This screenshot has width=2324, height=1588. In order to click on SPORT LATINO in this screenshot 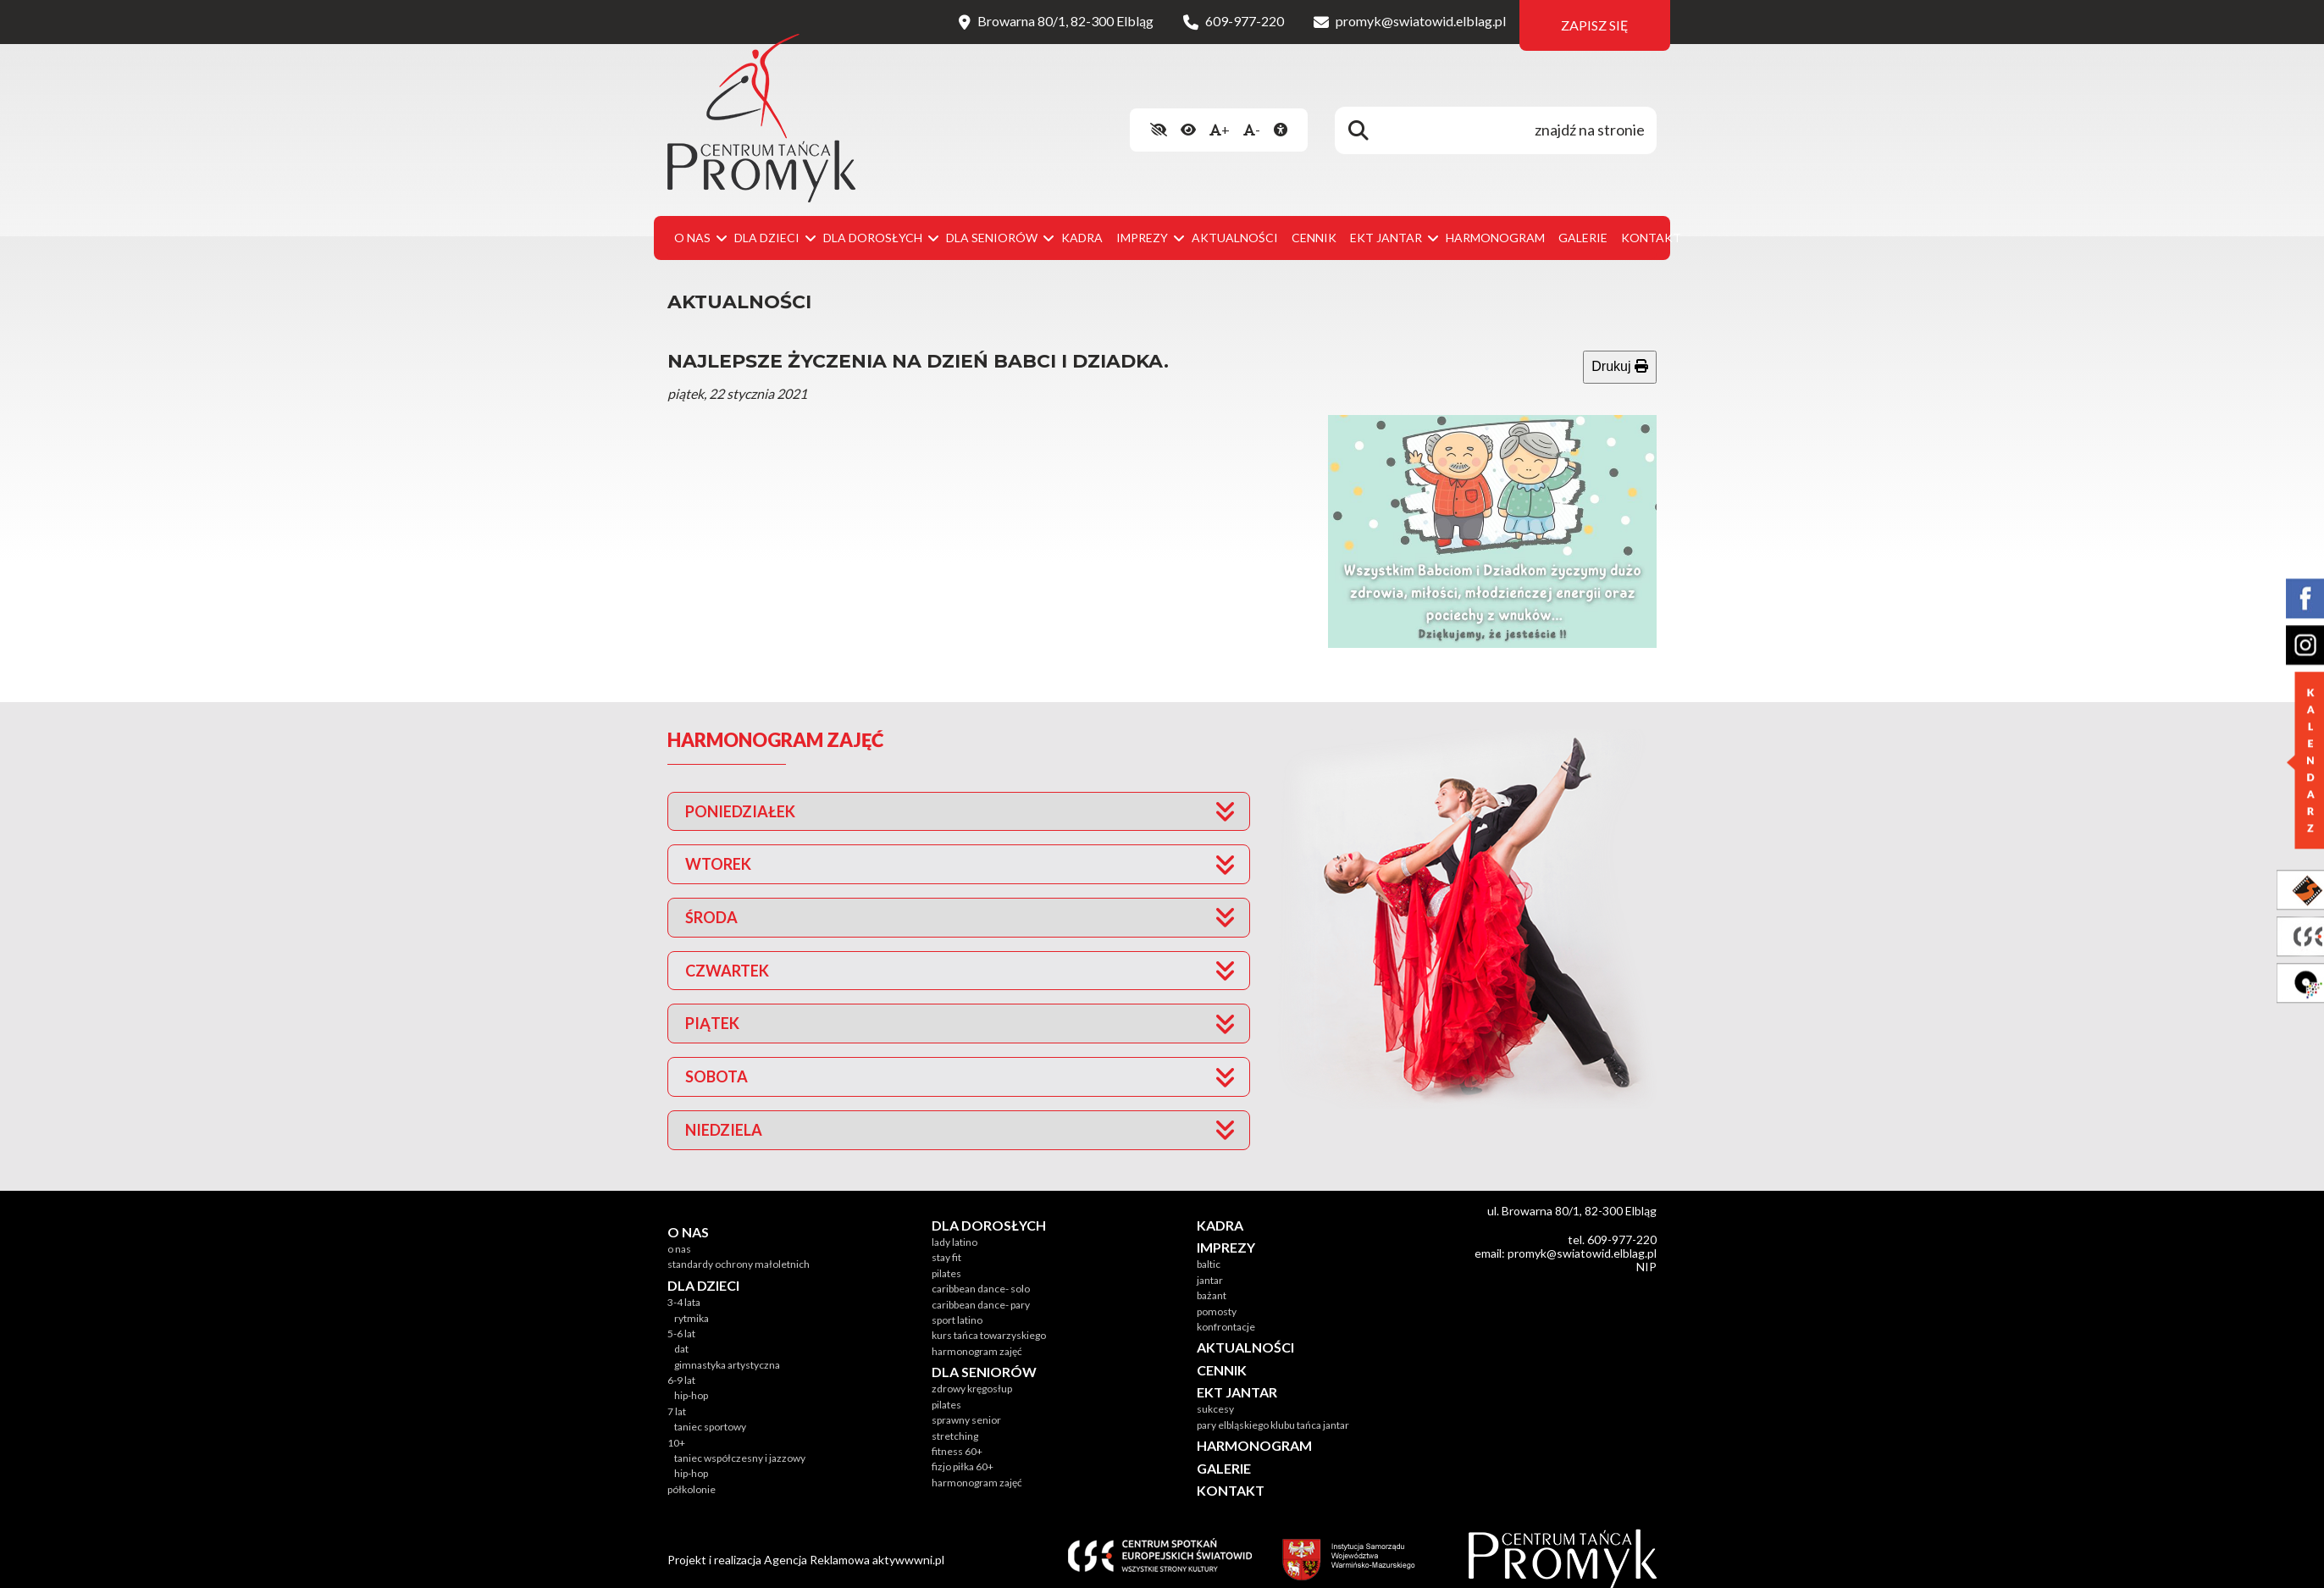, I will do `click(957, 1303)`.